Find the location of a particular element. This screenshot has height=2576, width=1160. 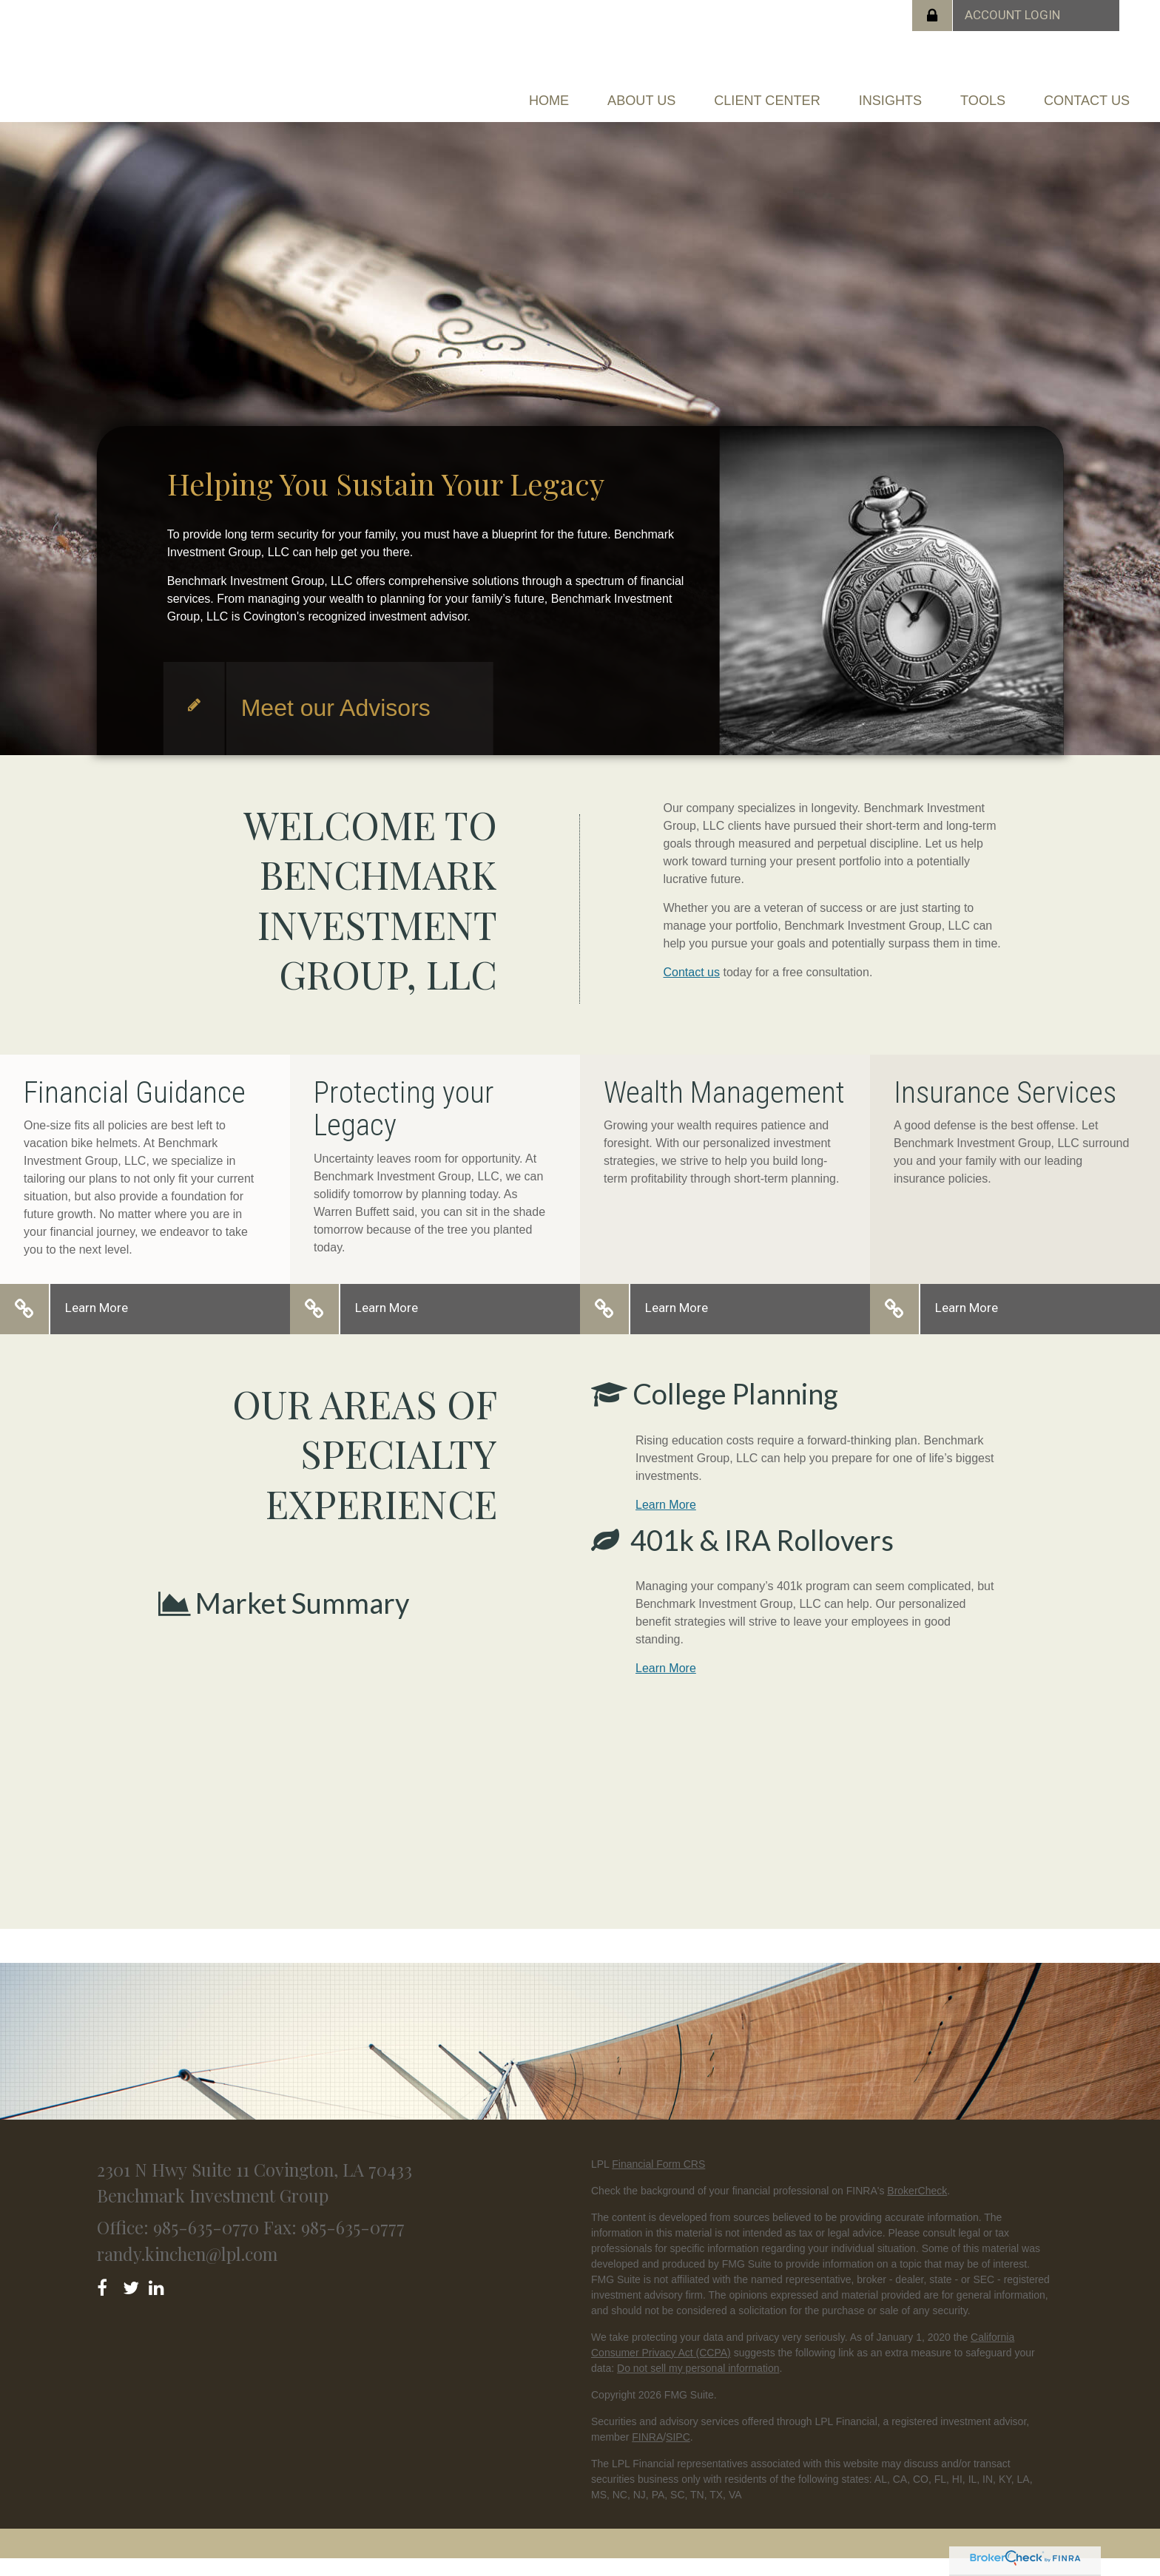

Learn More is located at coordinates (96, 1324).